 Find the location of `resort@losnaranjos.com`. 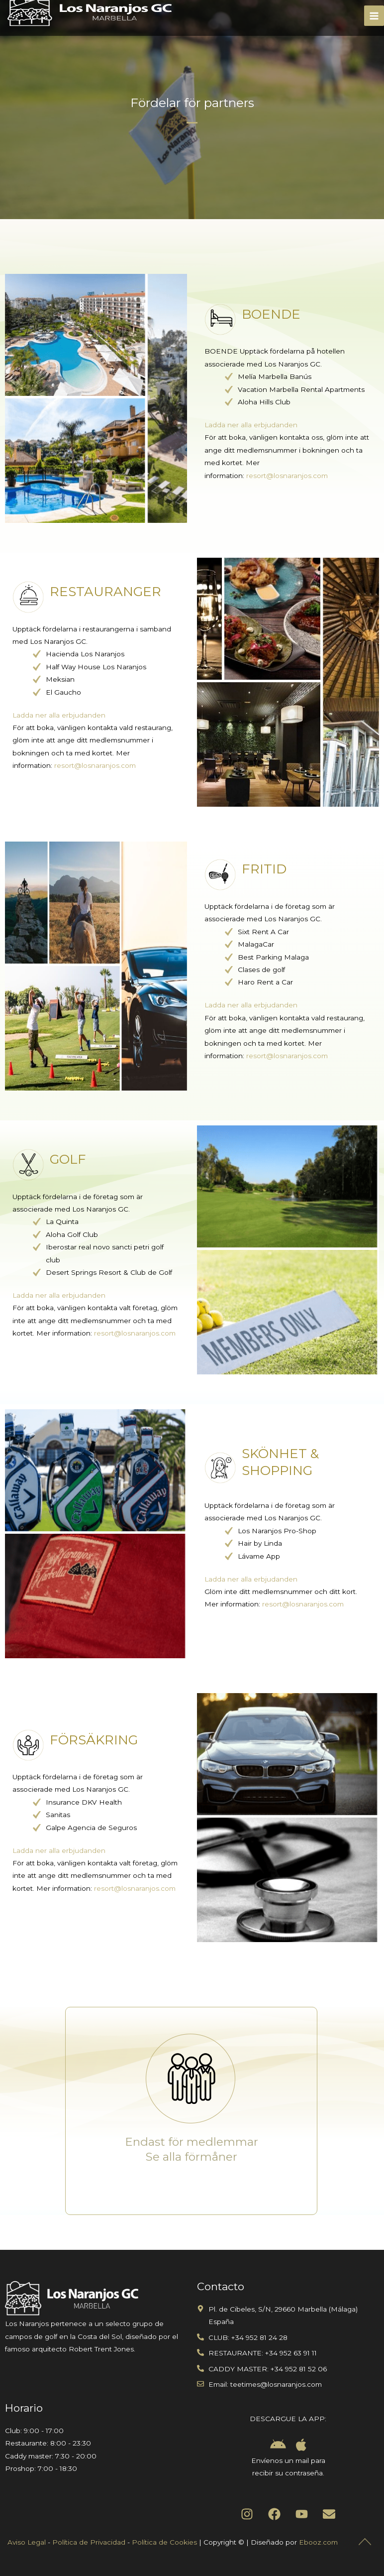

resort@losnaranjos.com is located at coordinates (287, 476).